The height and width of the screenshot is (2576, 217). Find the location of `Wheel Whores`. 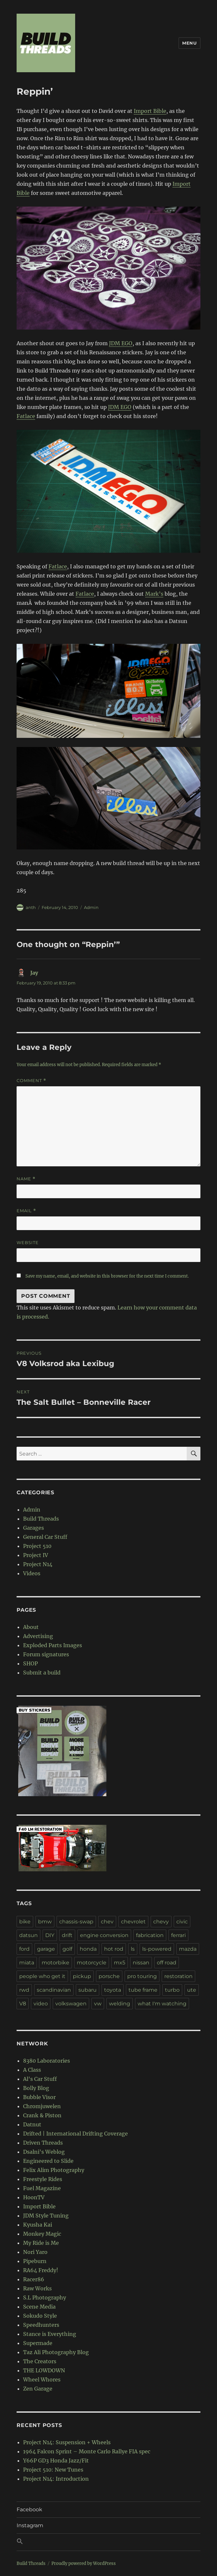

Wheel Whores is located at coordinates (42, 2379).